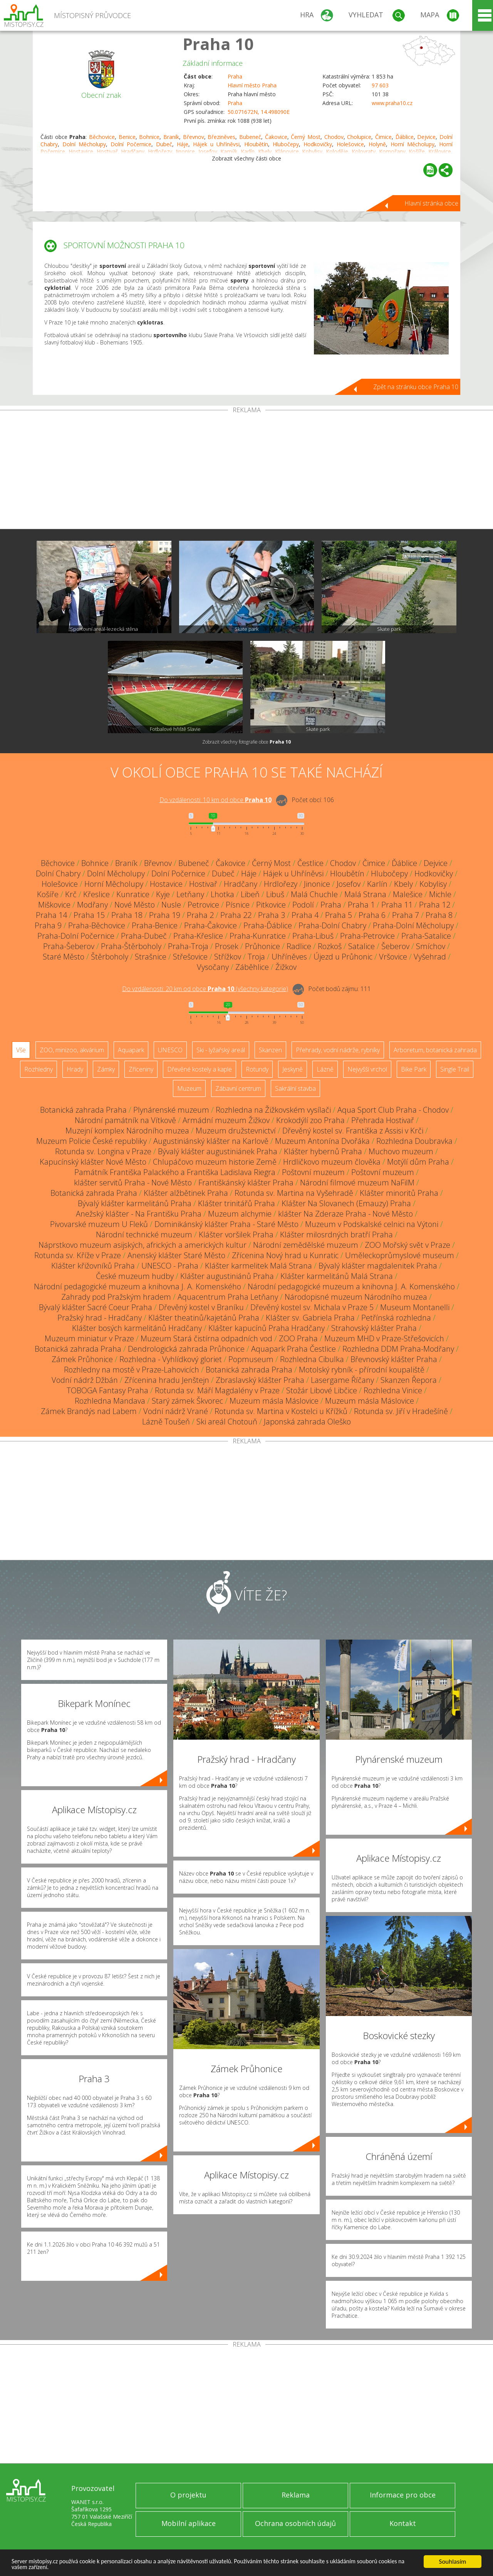 Image resolution: width=493 pixels, height=2576 pixels. Describe the element at coordinates (215, 1162) in the screenshot. I see `Chlupáčovo muzeum historie Země` at that location.